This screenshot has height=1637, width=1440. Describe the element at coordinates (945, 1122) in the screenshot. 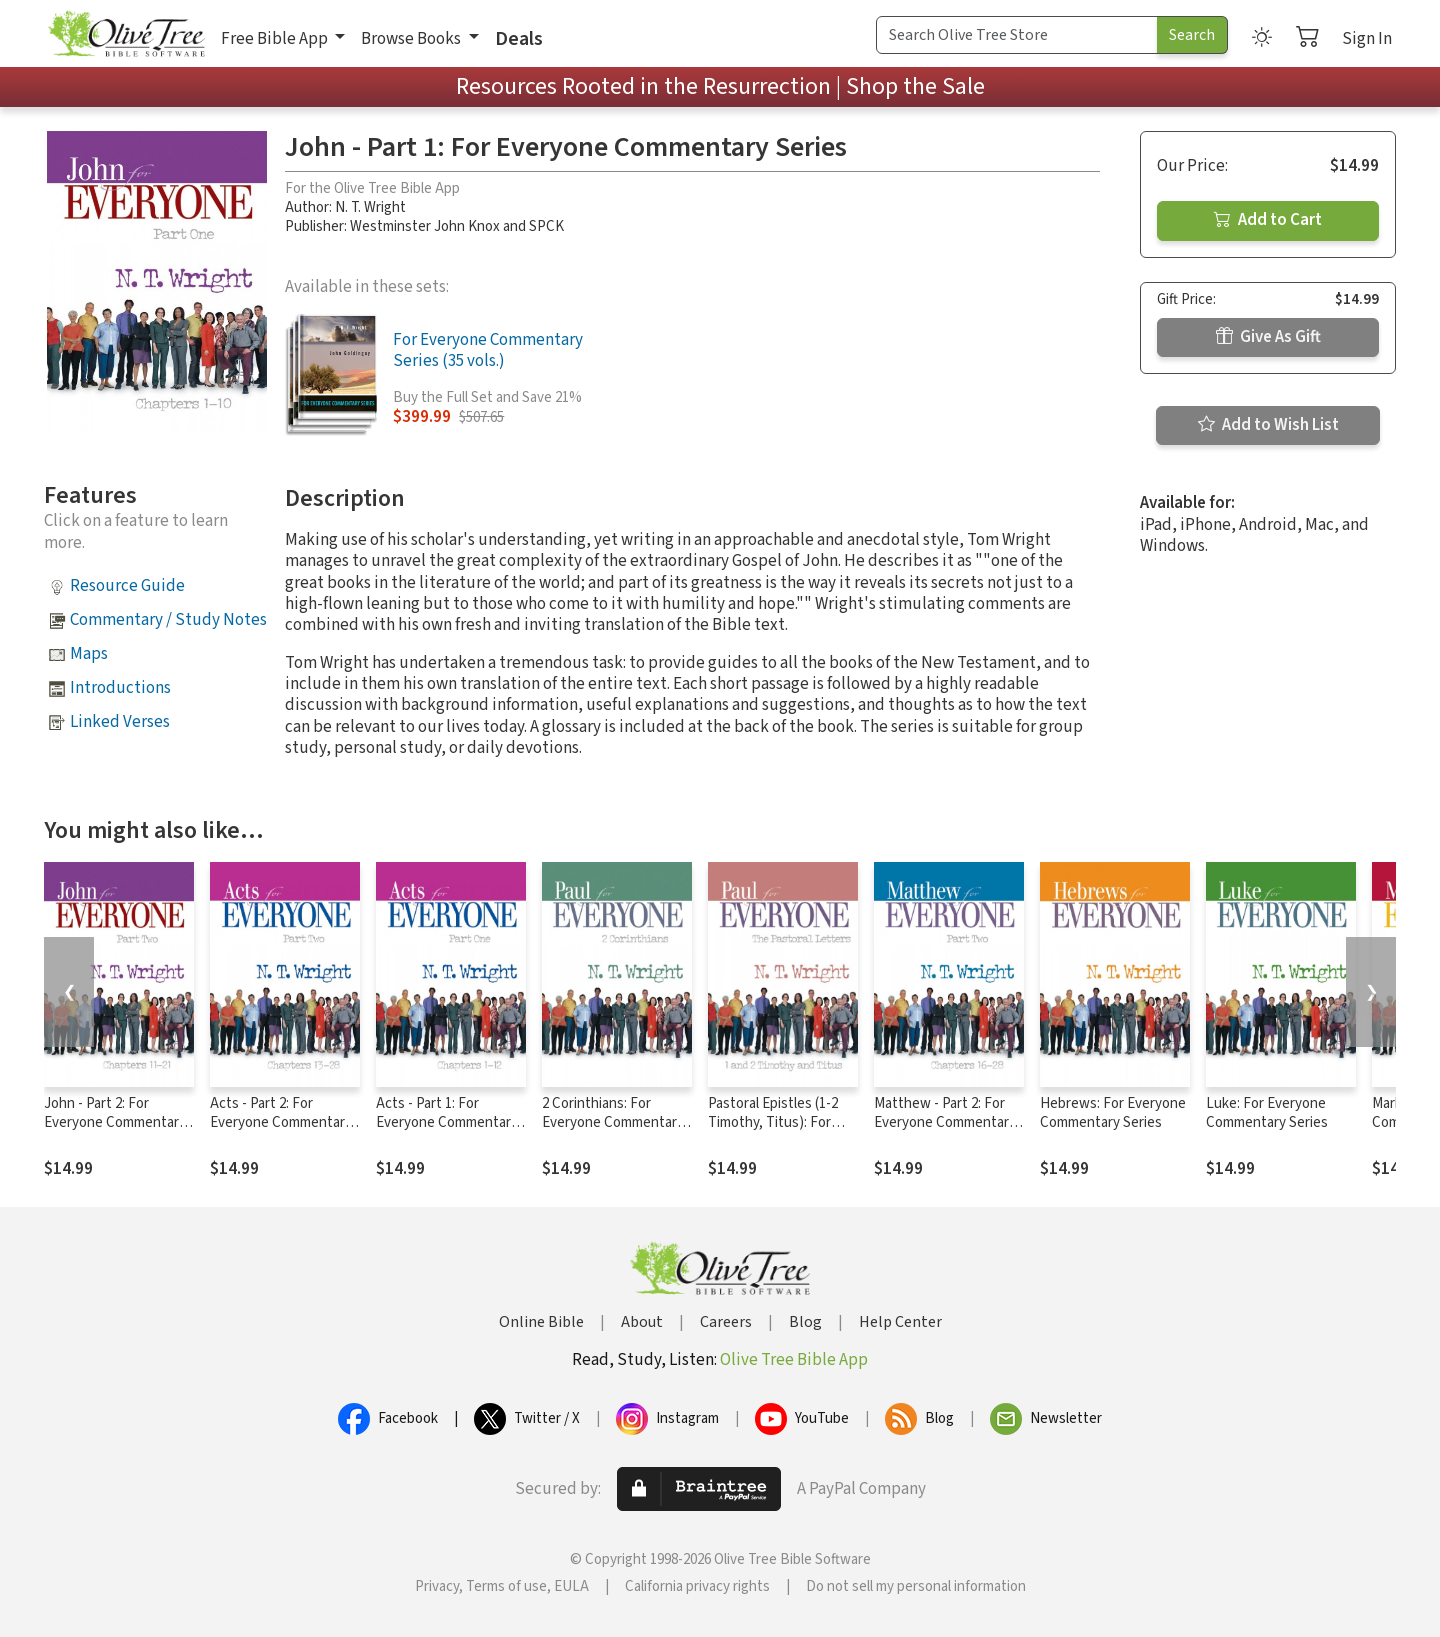

I see `Matthew - Part 2: For Everyone Commentary Series` at that location.